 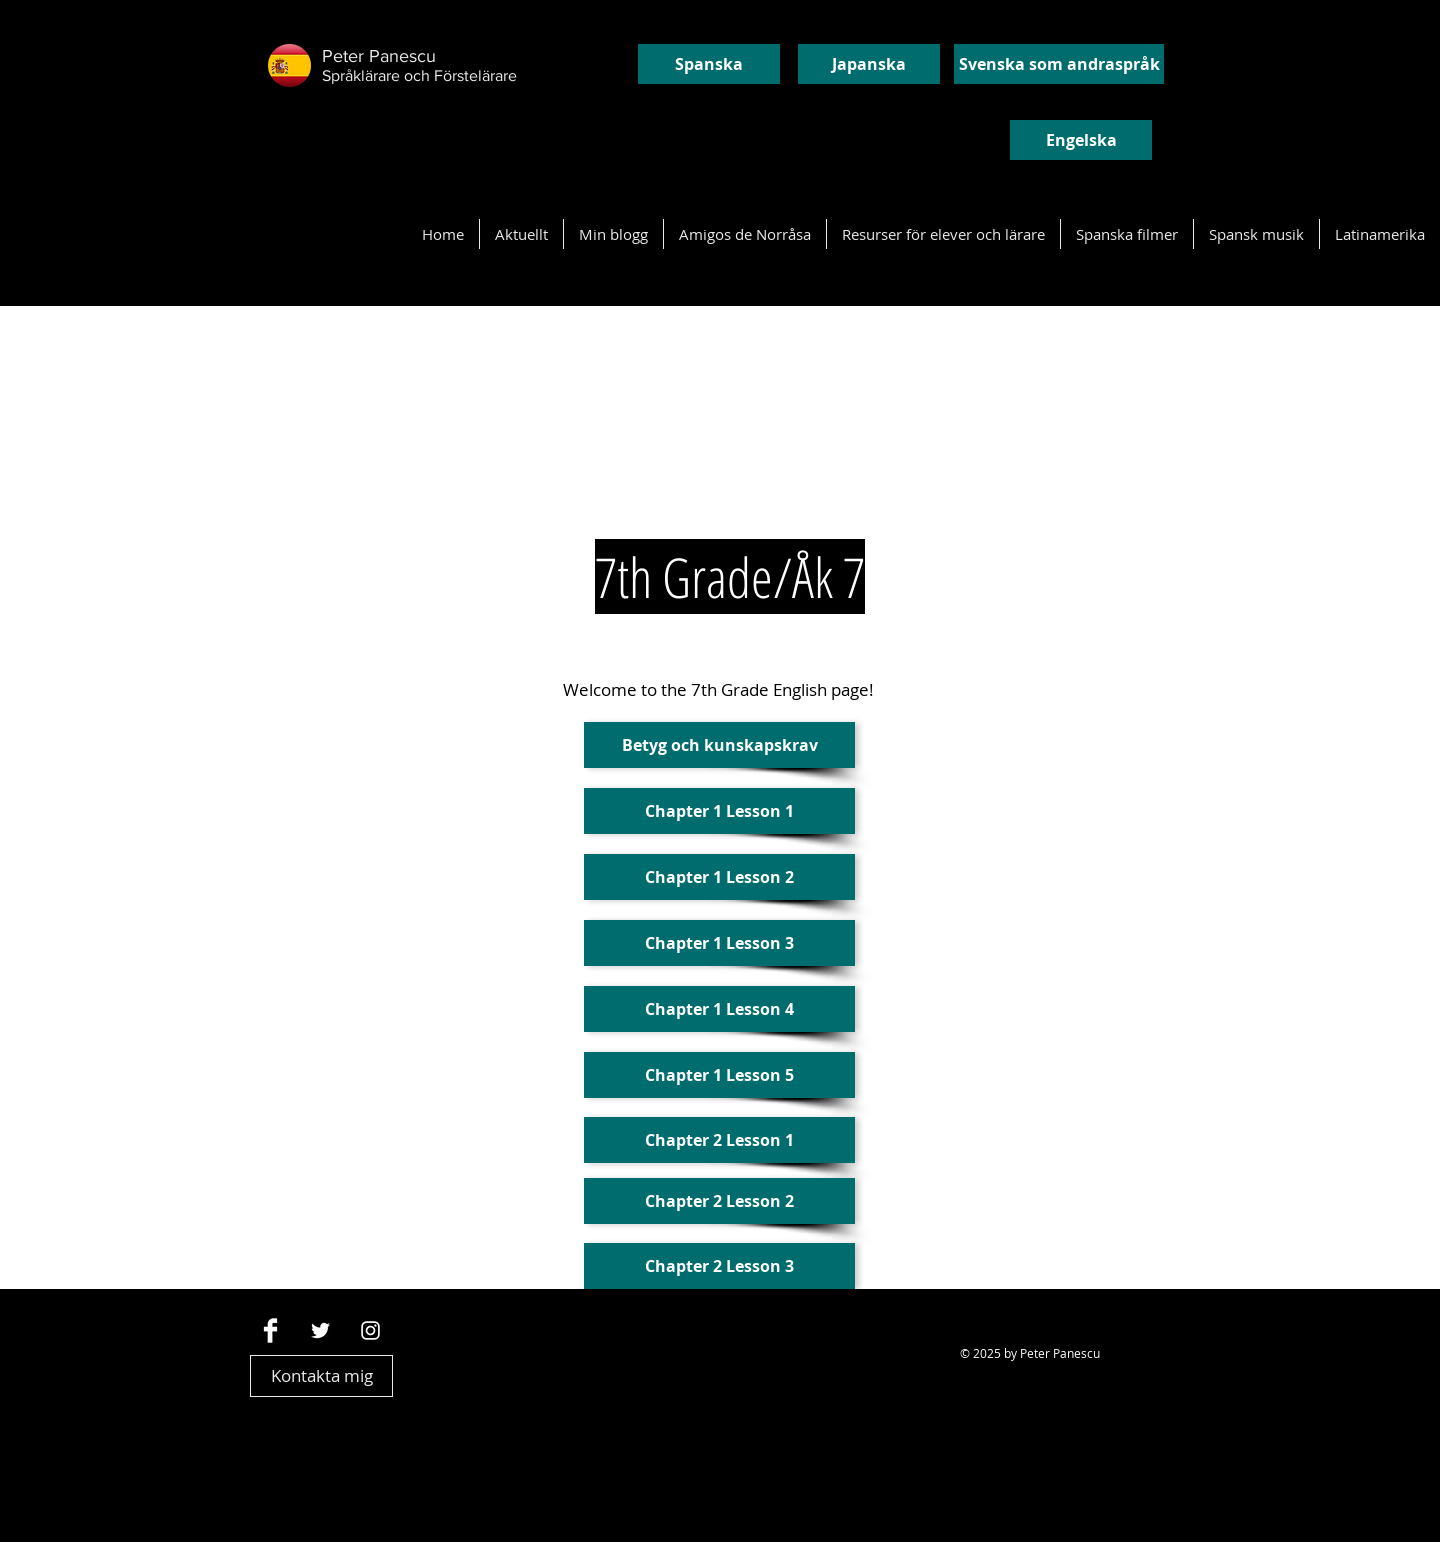 What do you see at coordinates (320, 1330) in the screenshot?
I see `[White Twitter Icon]` at bounding box center [320, 1330].